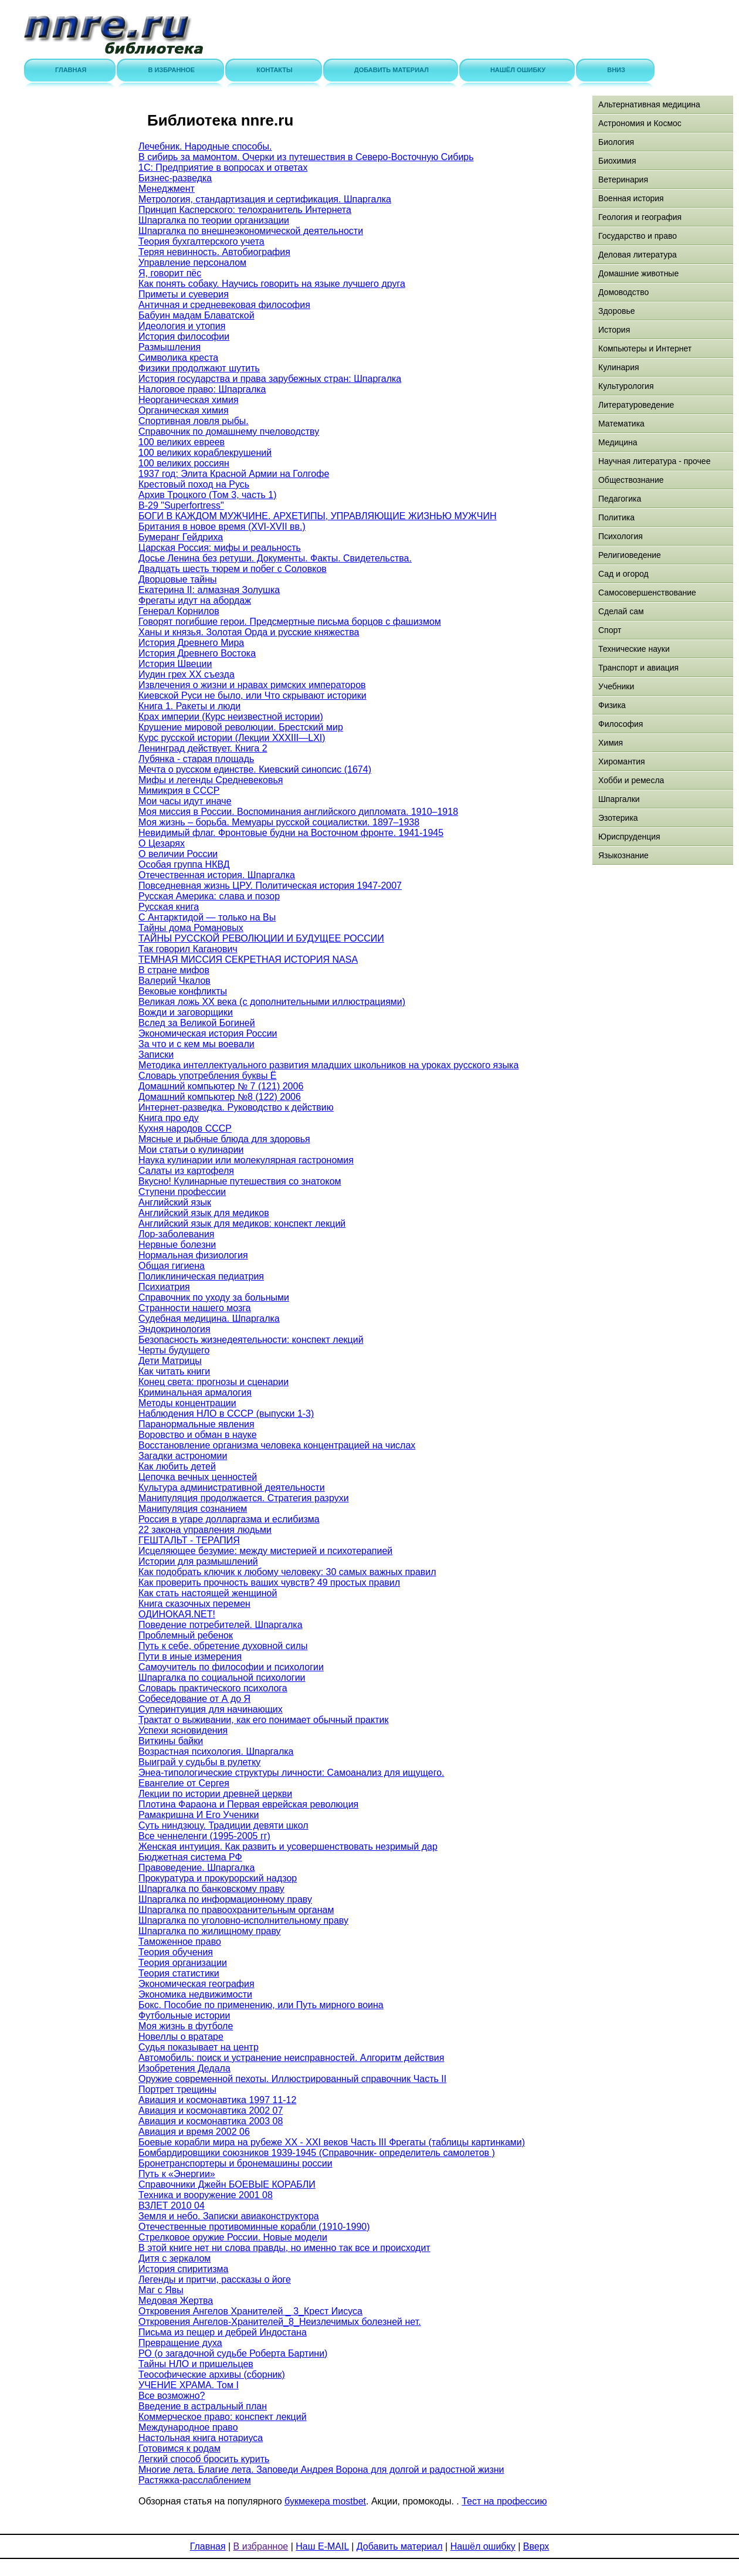 This screenshot has width=739, height=2576. I want to click on Биохимия, so click(617, 160).